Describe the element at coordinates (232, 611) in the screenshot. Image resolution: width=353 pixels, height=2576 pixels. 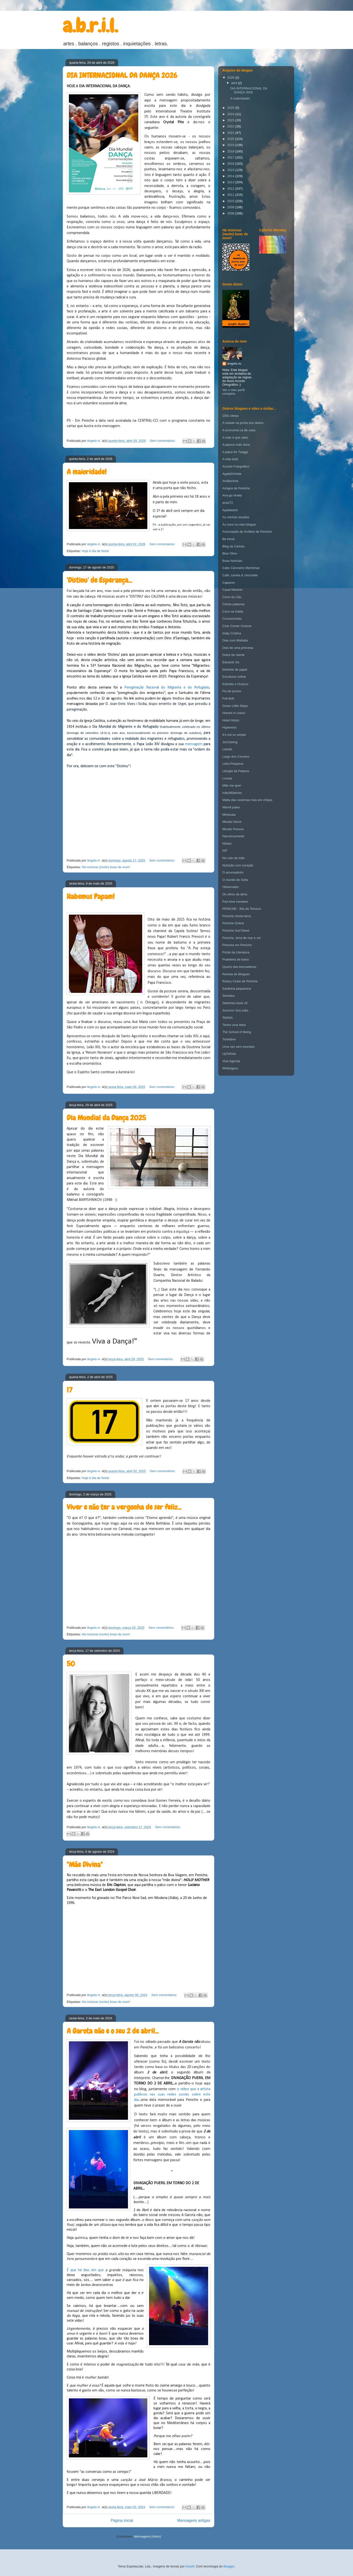
I see `Cocó na fralda` at that location.